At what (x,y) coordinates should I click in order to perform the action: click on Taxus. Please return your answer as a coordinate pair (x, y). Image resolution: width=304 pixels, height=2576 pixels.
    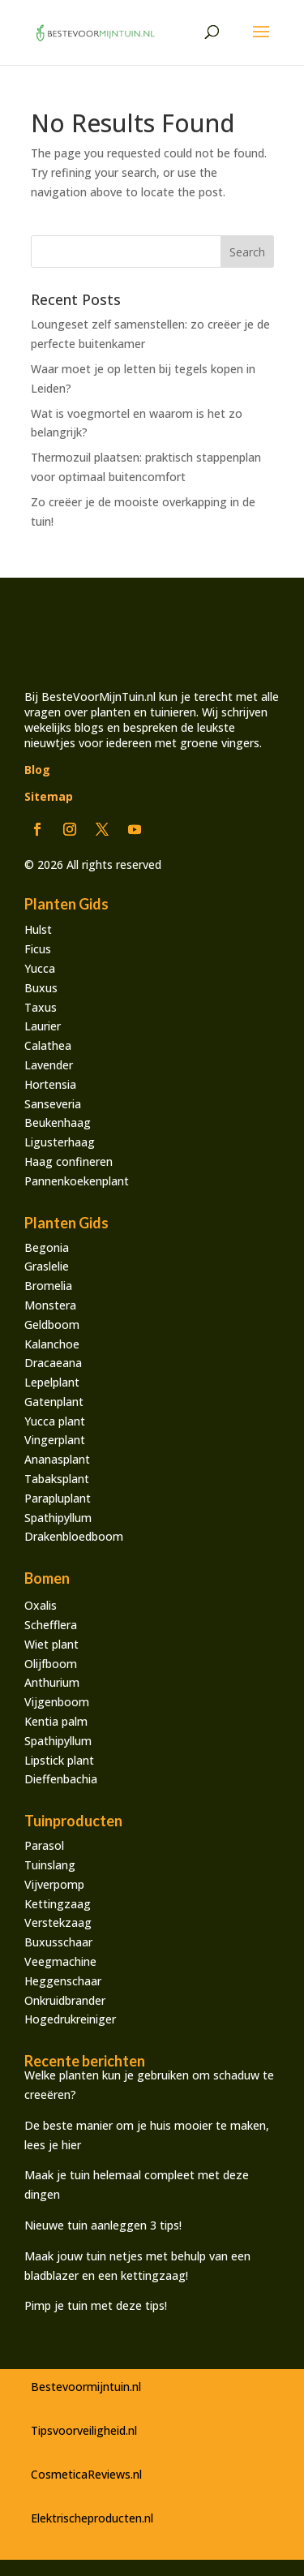
    Looking at the image, I should click on (40, 1007).